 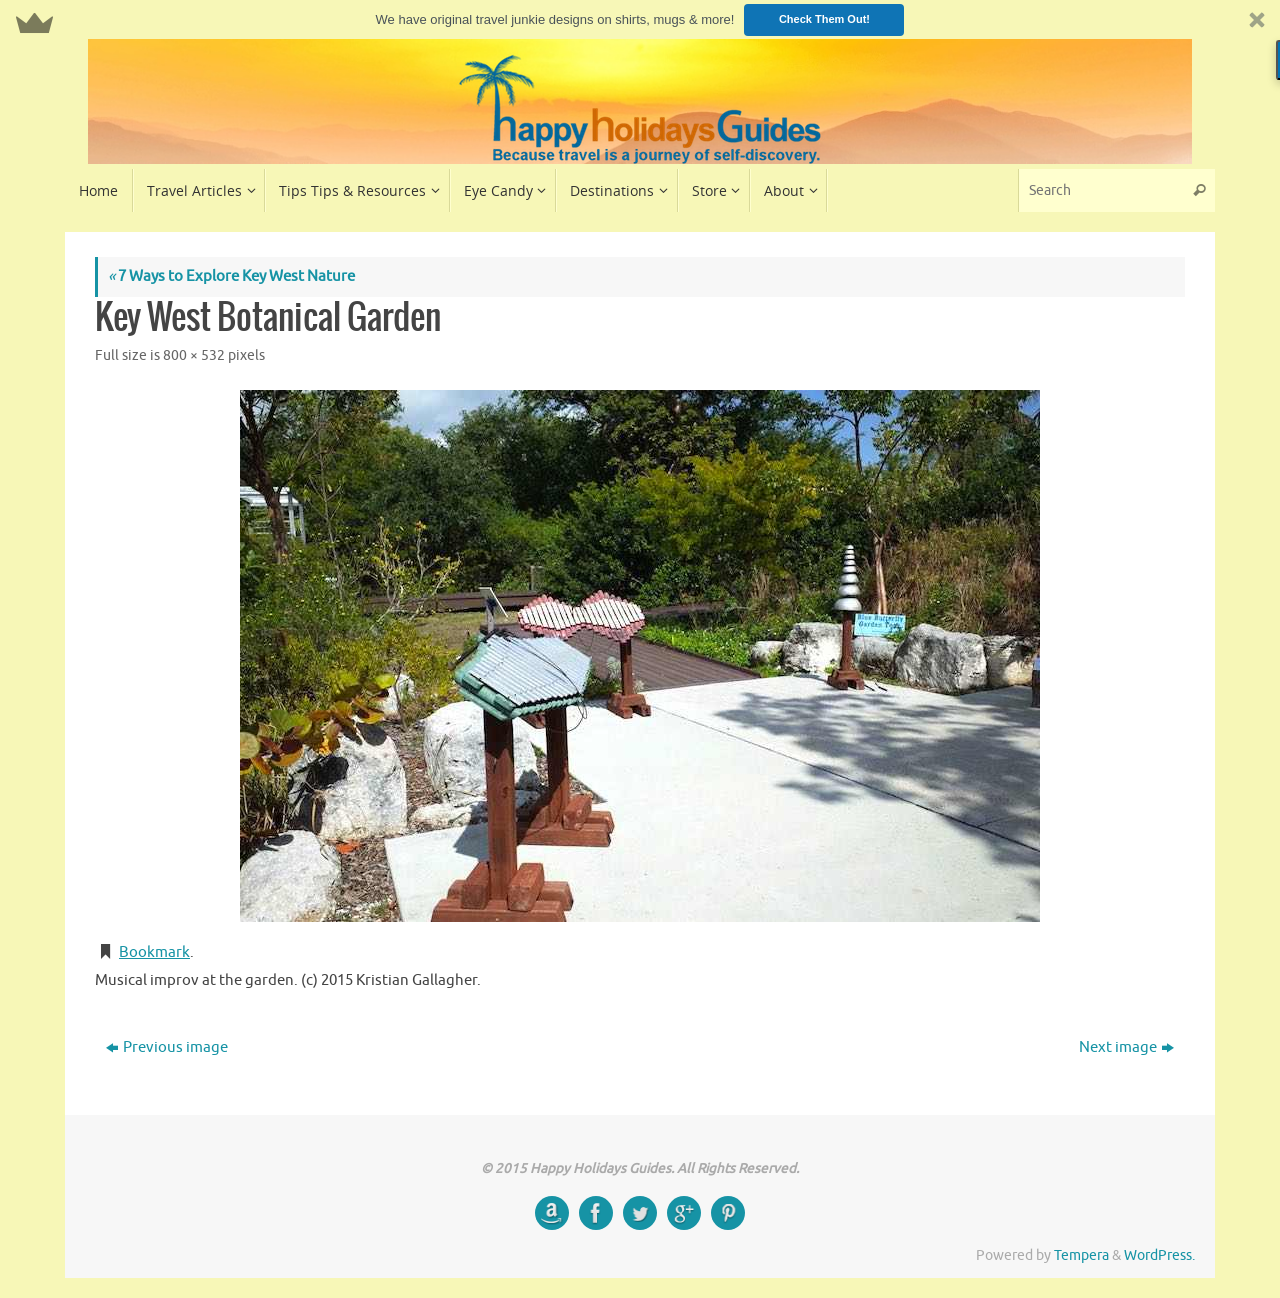 I want to click on [button], so click(x=640, y=19).